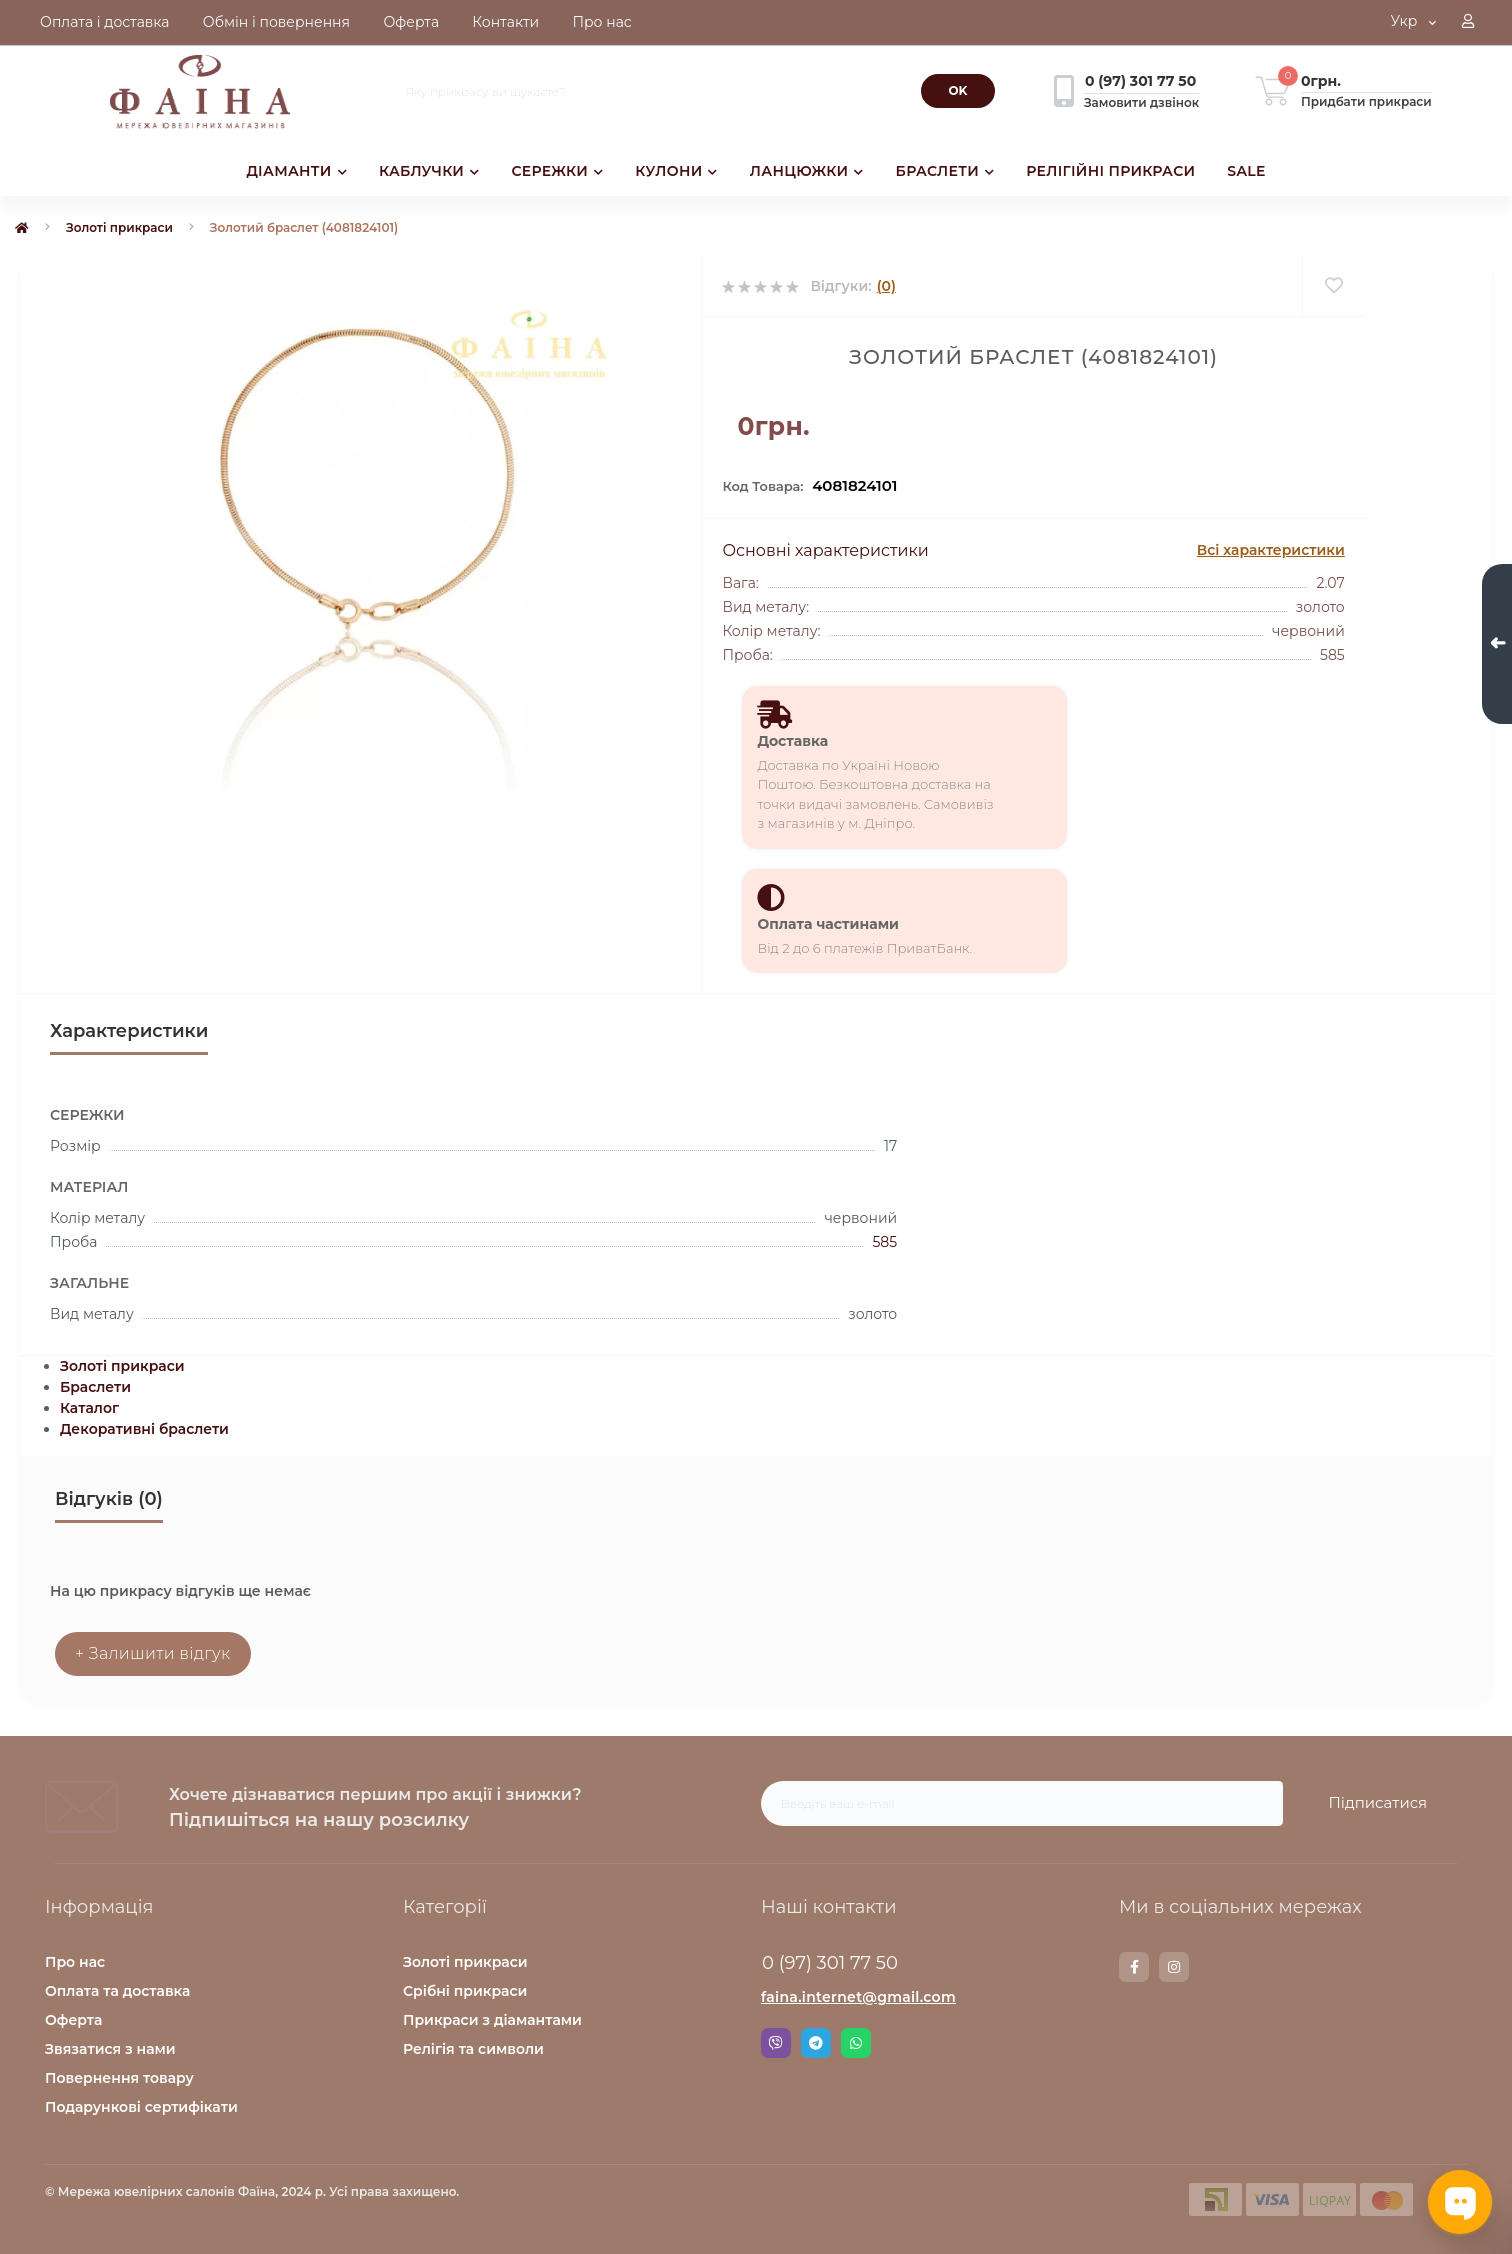  Describe the element at coordinates (858, 1997) in the screenshot. I see `faina.internet@gmail.com` at that location.